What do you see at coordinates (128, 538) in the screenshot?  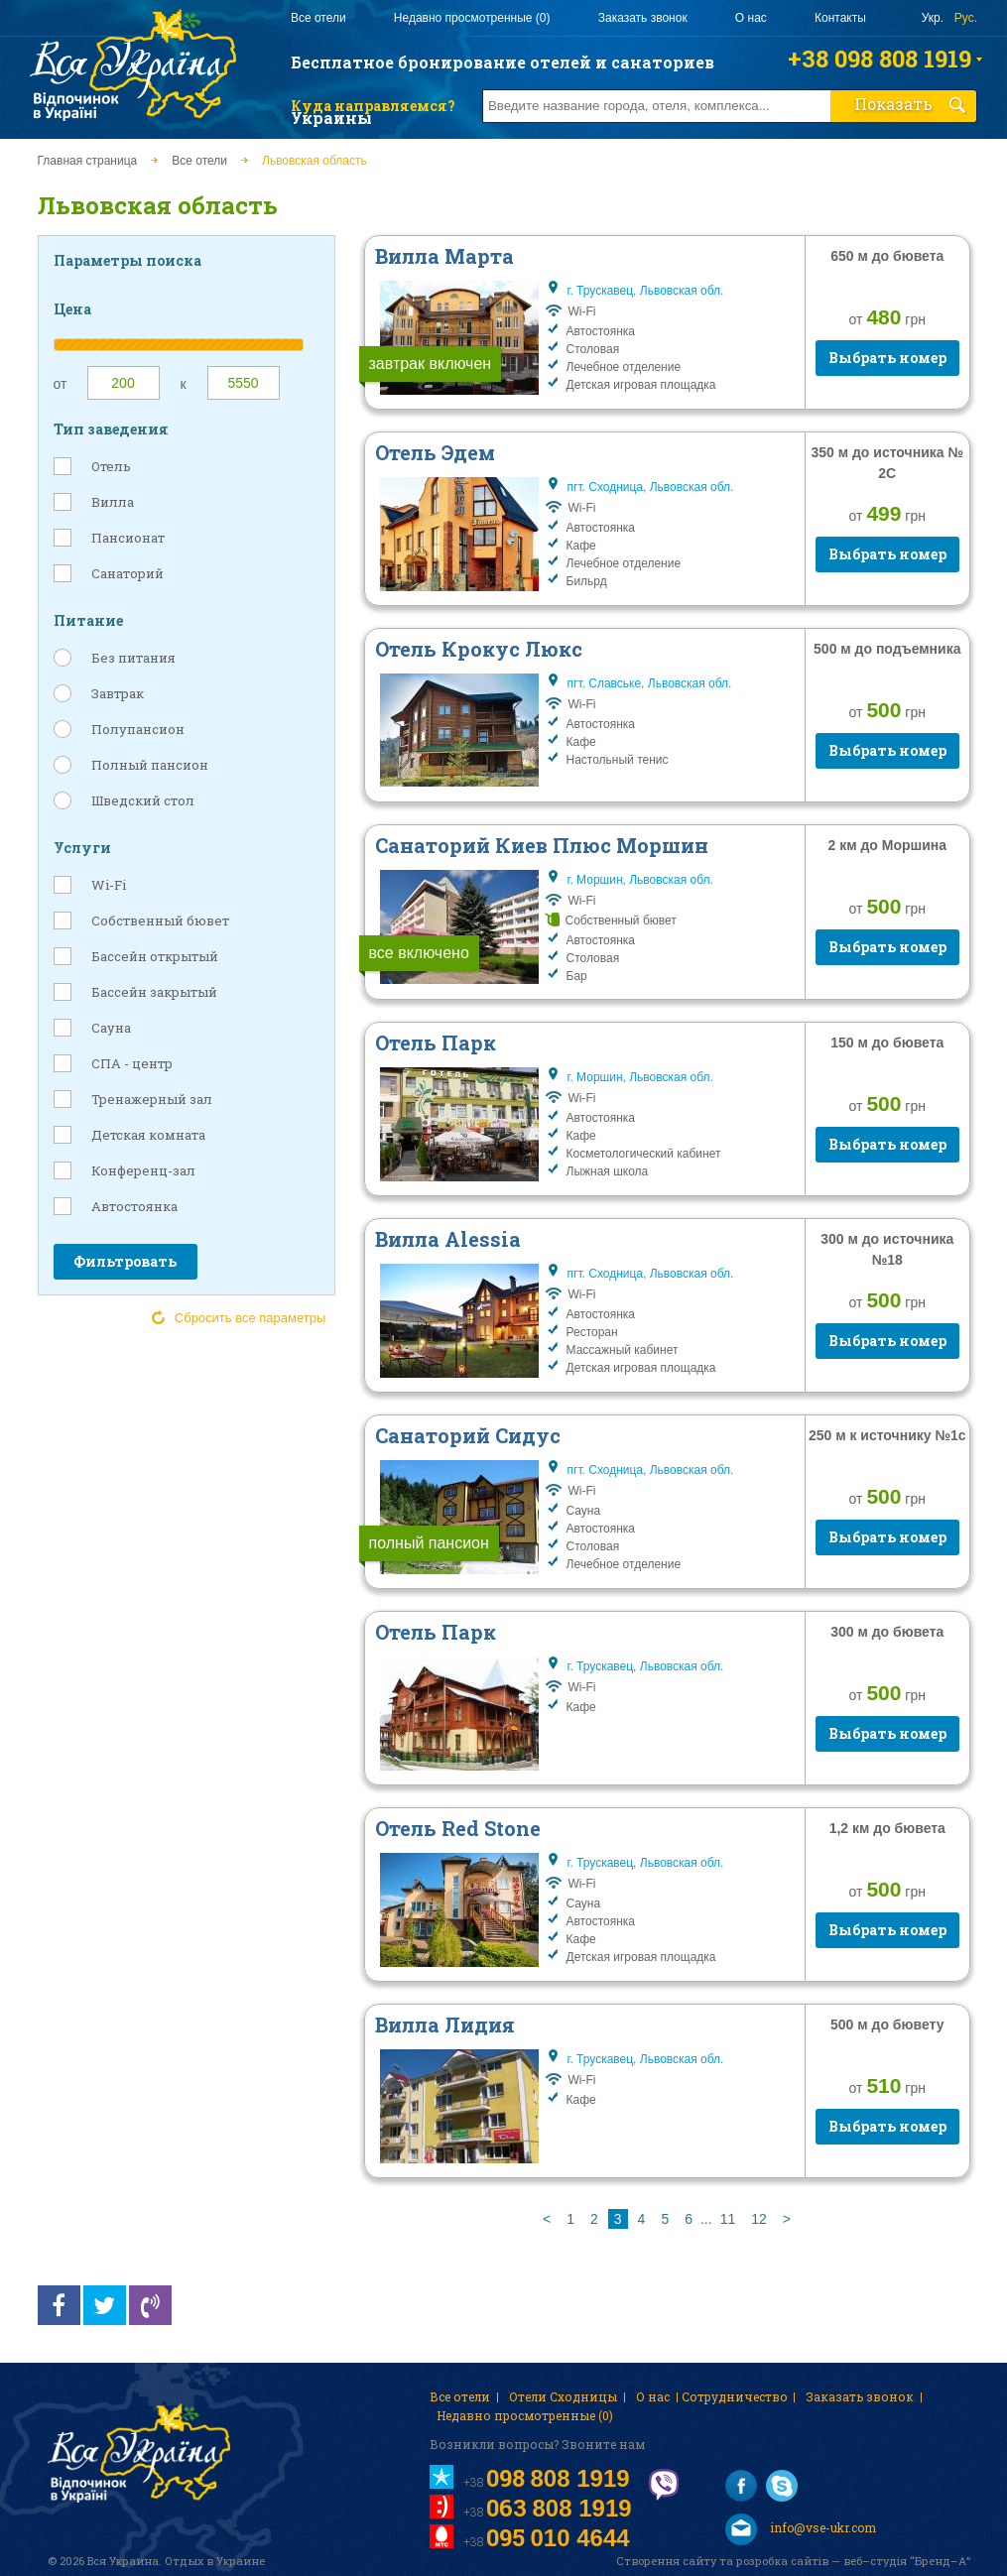 I see `Пансионат` at bounding box center [128, 538].